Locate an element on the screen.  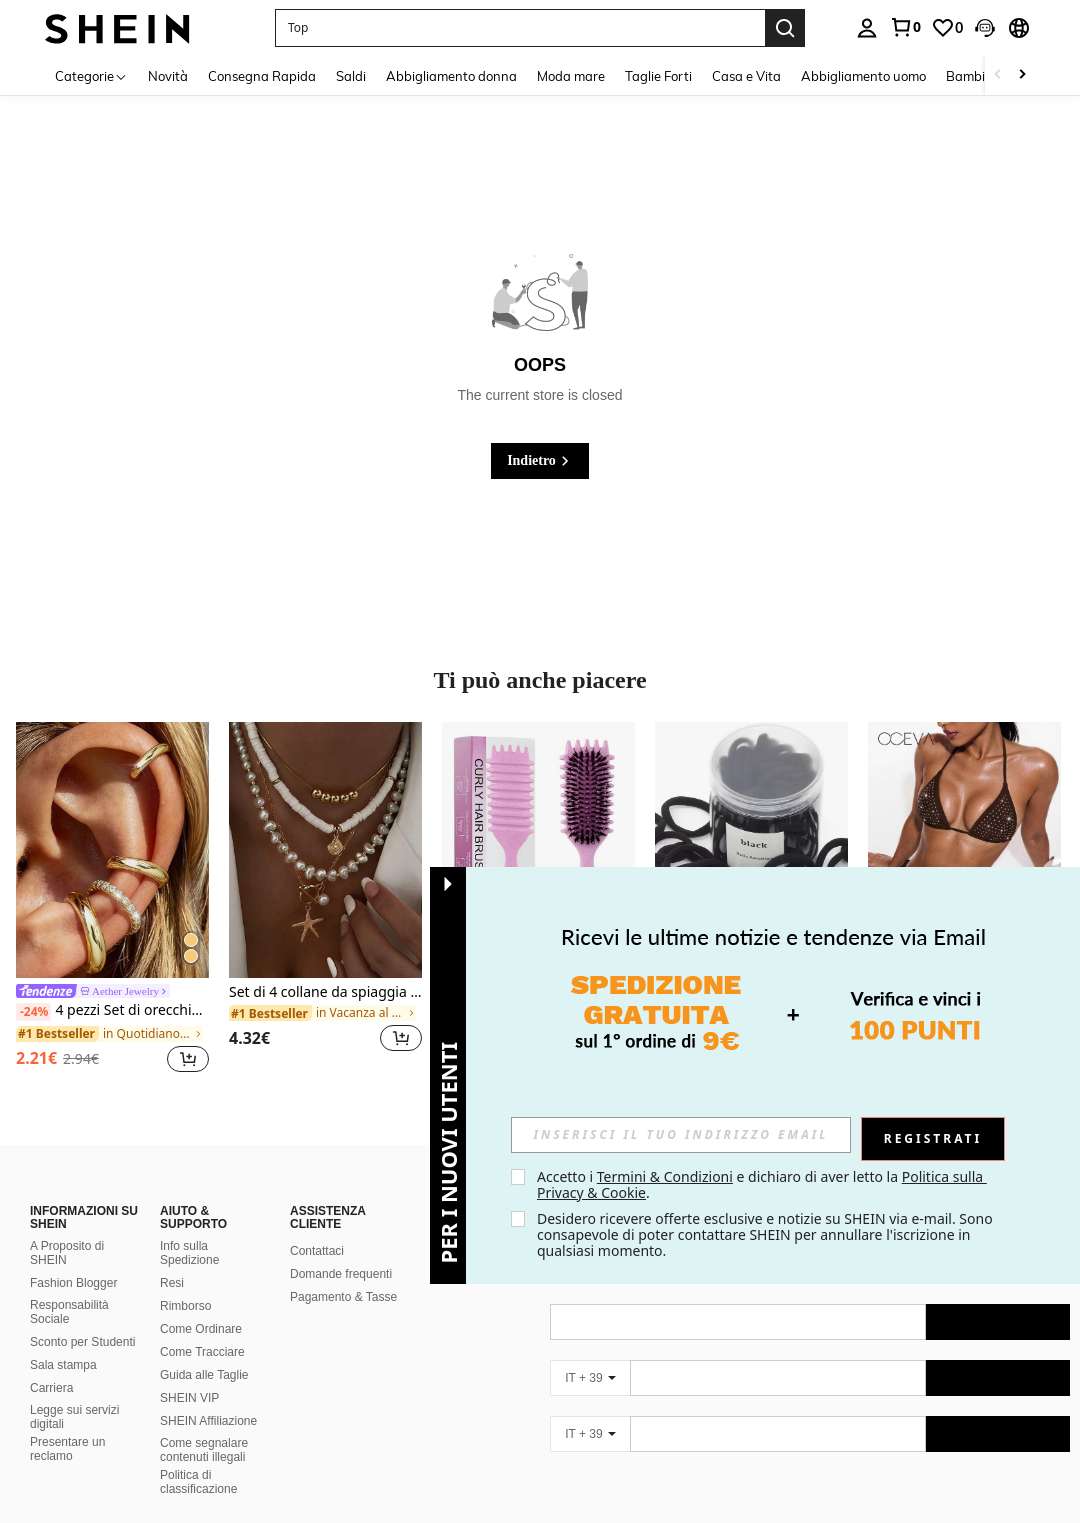
Rimborso is located at coordinates (185, 1282).